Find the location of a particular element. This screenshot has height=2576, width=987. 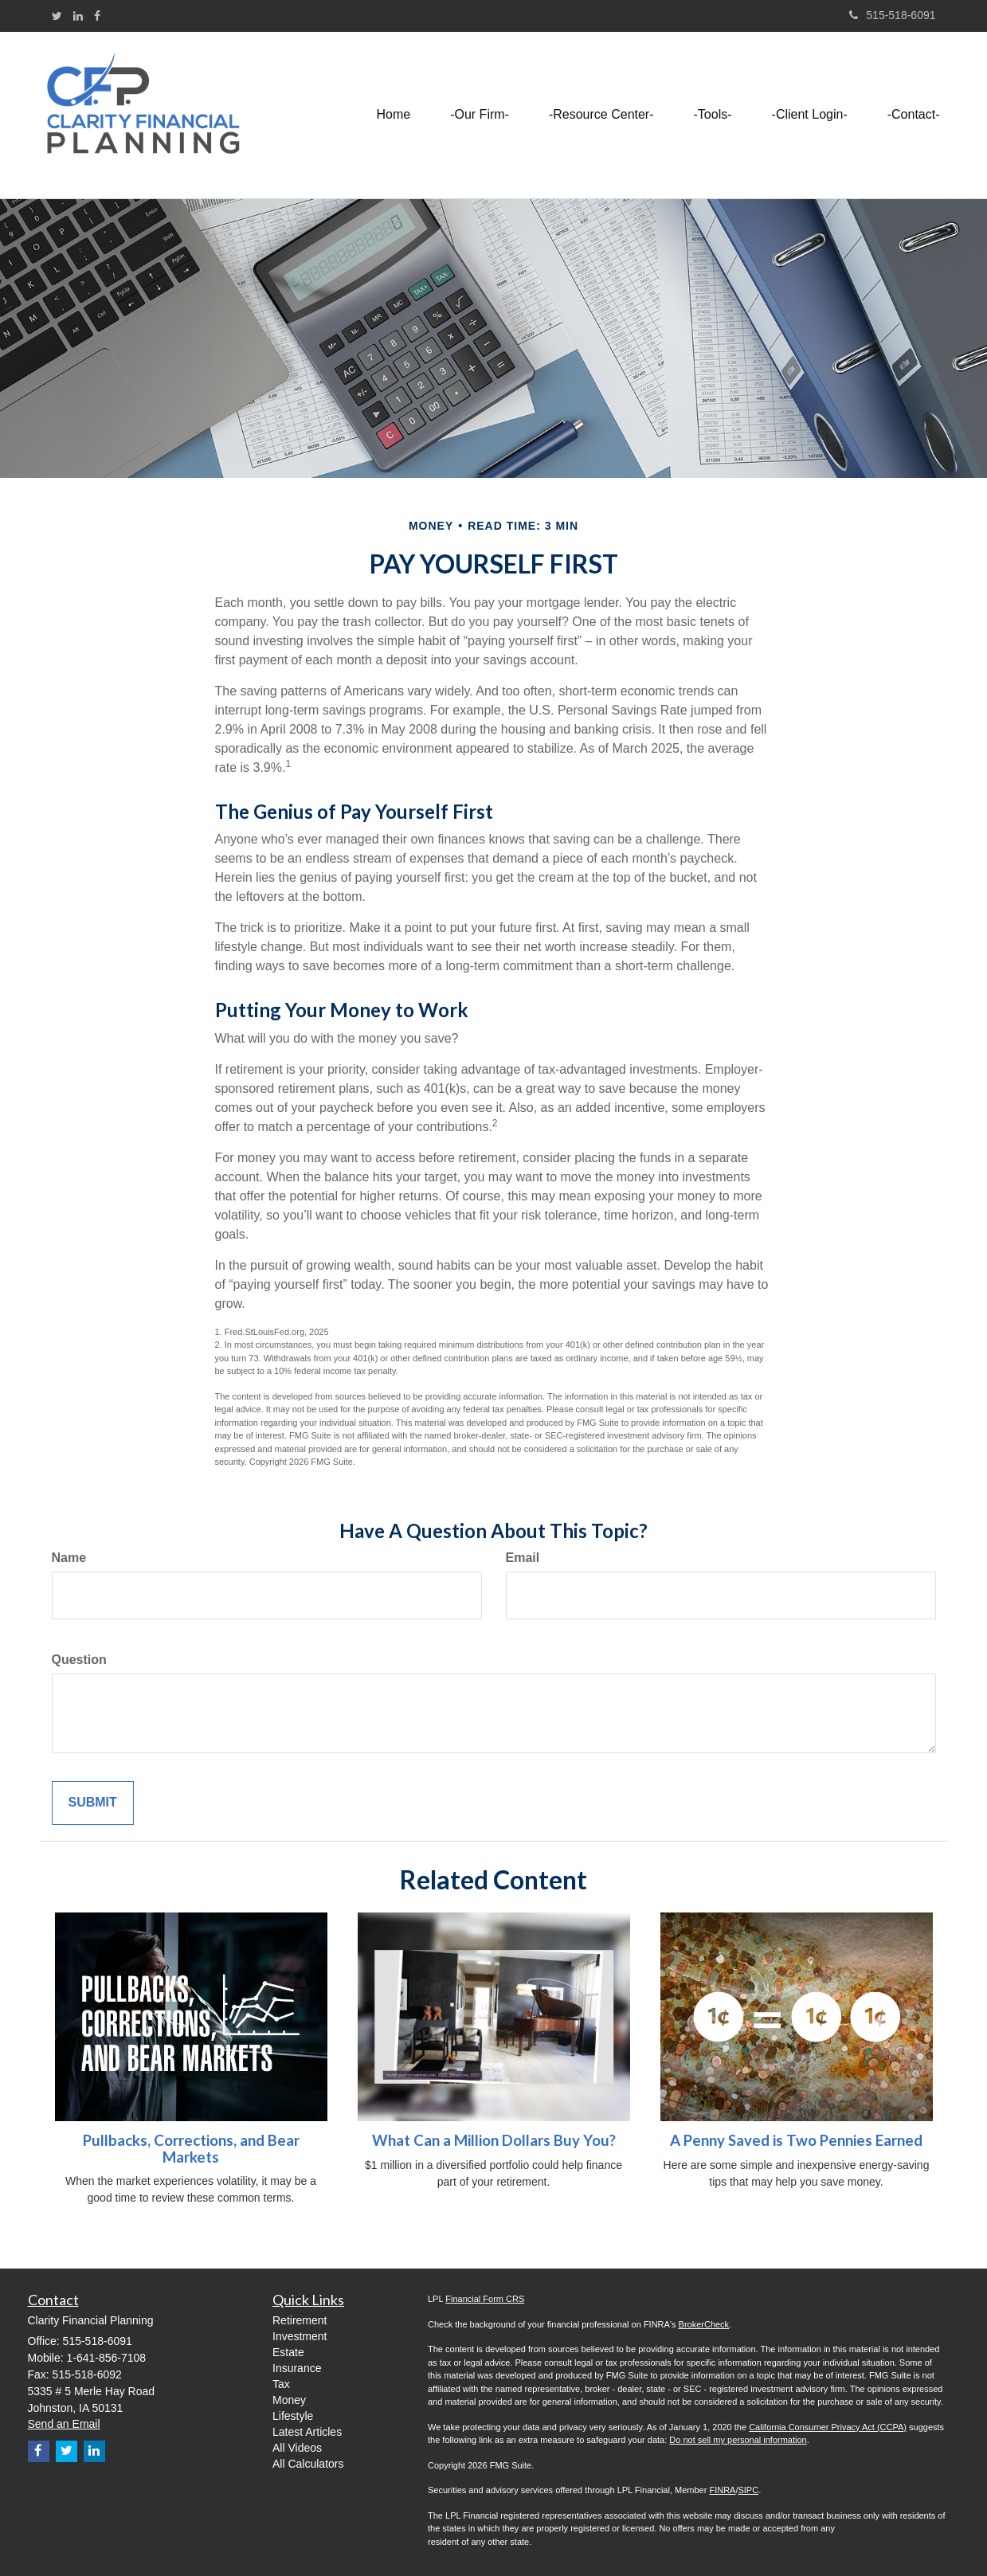

Investment is located at coordinates (299, 2336).